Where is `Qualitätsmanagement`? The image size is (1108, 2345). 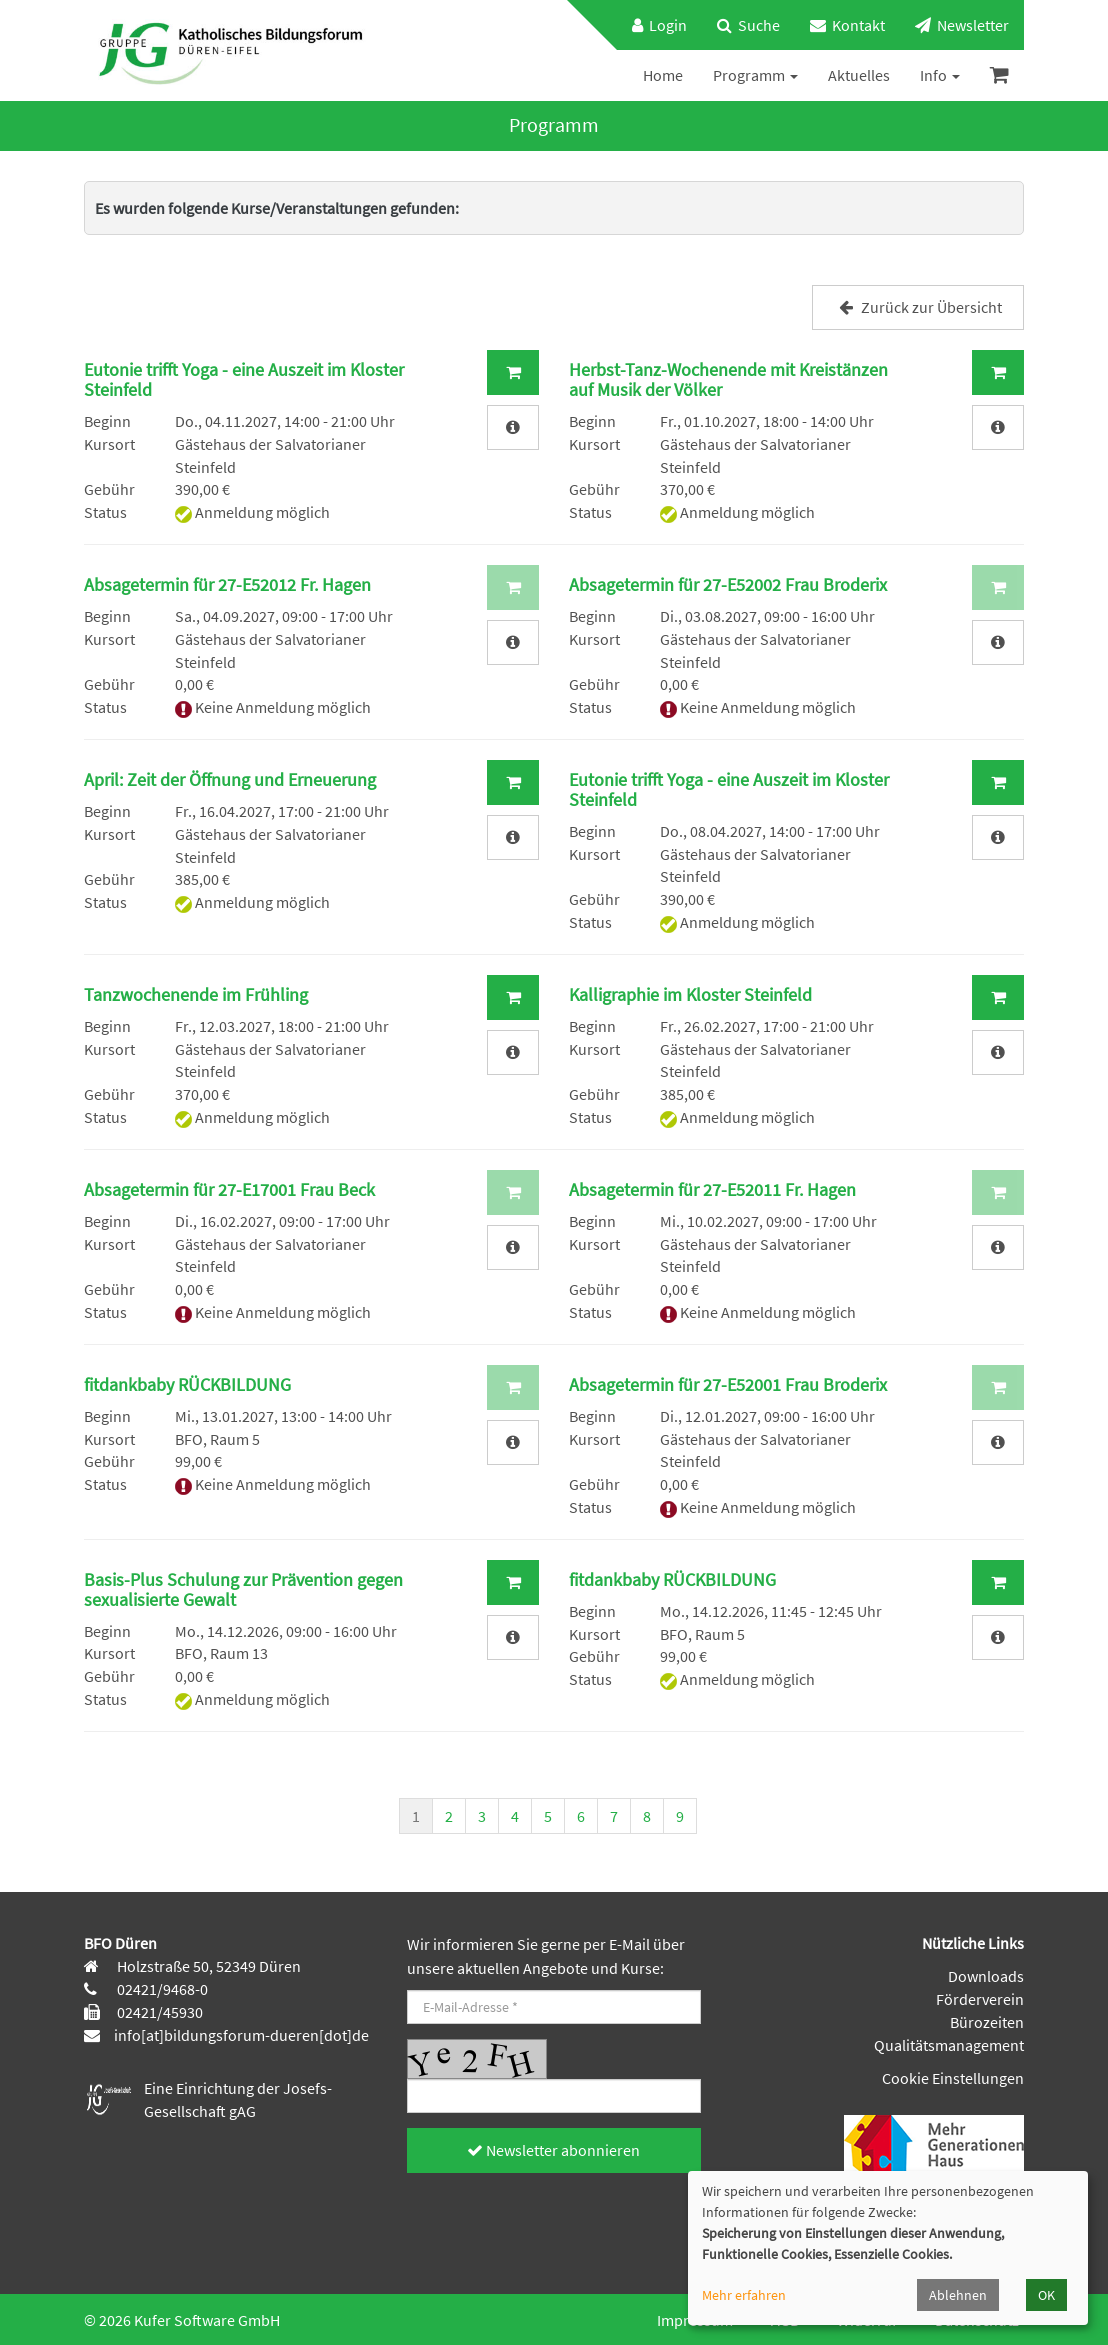 Qualitätsmanagement is located at coordinates (949, 2045).